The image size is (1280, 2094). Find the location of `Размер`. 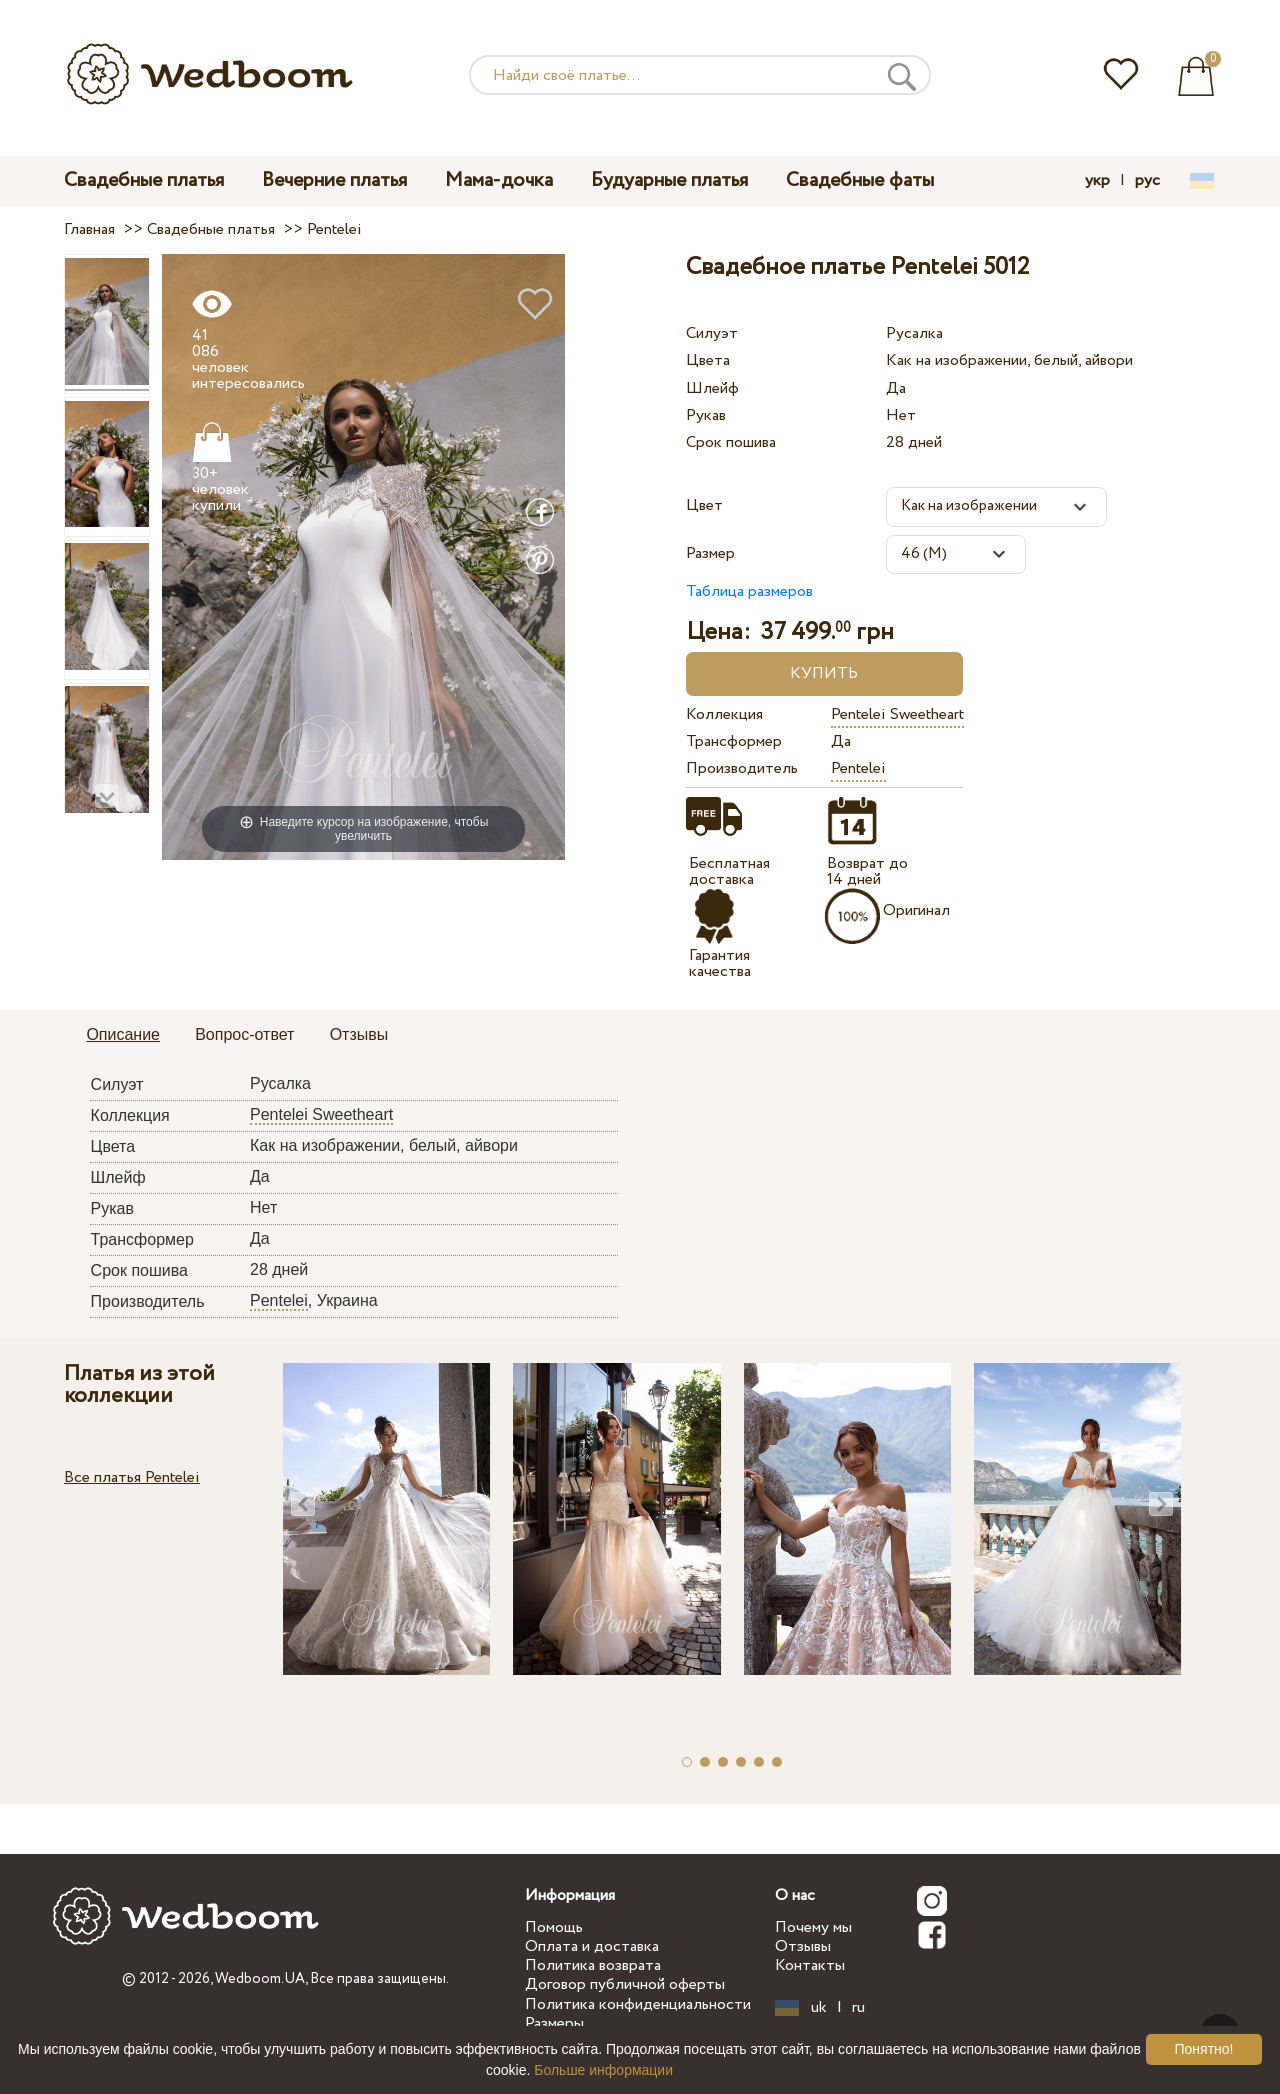

Размер is located at coordinates (710, 553).